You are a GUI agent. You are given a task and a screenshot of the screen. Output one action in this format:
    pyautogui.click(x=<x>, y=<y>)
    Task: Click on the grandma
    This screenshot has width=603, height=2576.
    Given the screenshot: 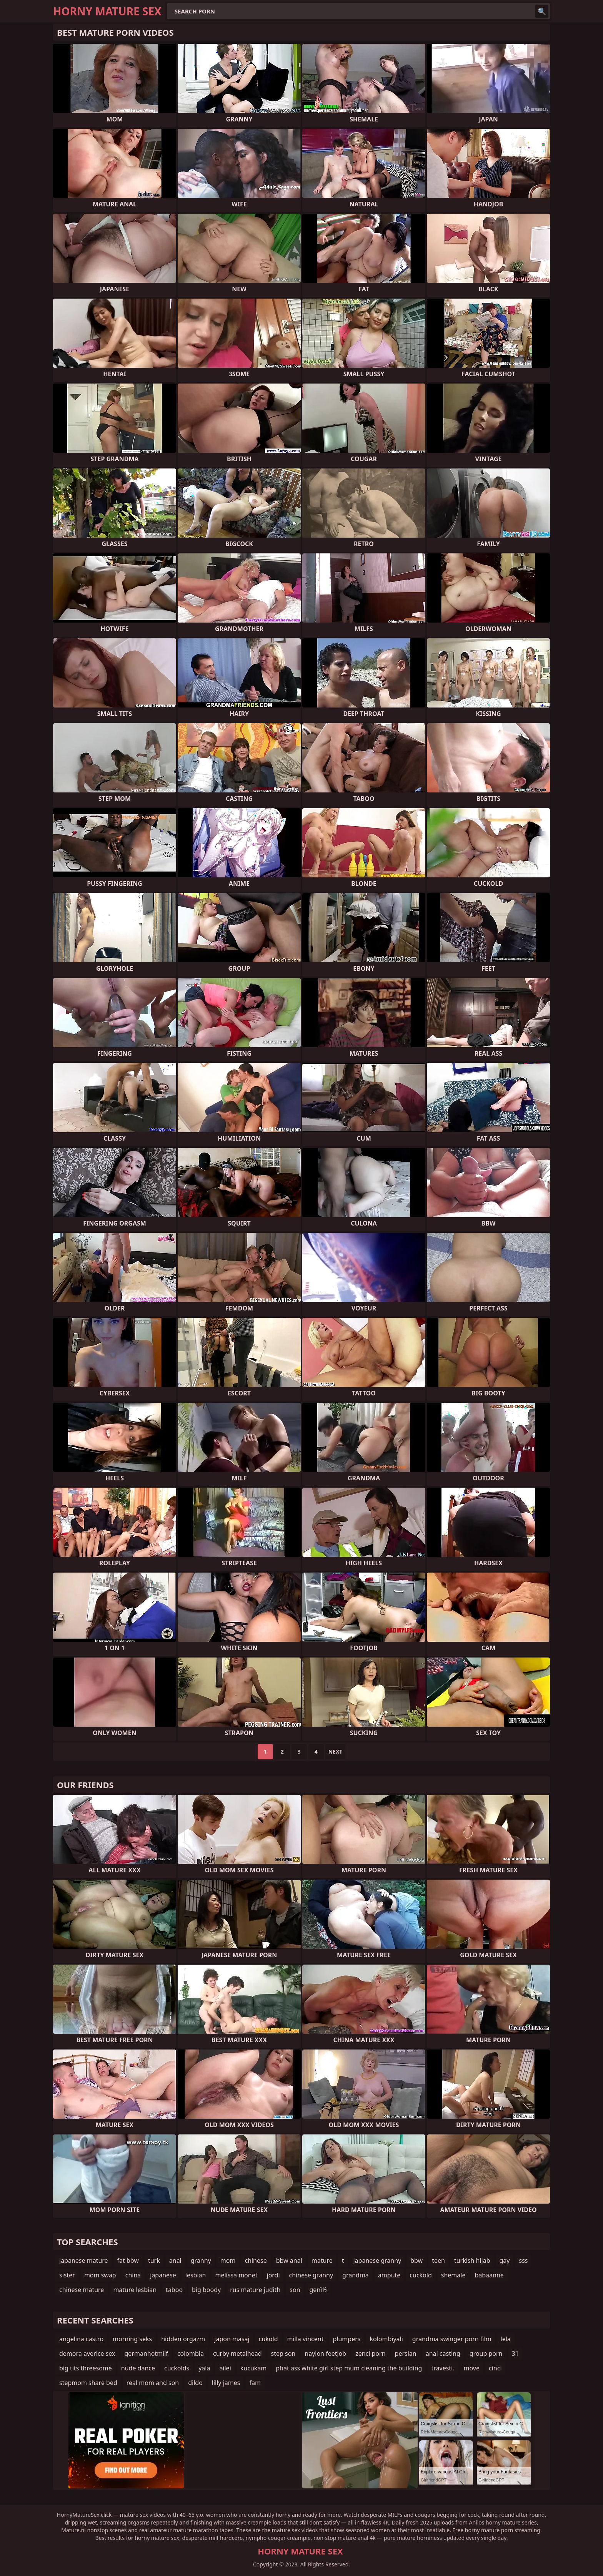 What is the action you would take?
    pyautogui.click(x=355, y=2275)
    